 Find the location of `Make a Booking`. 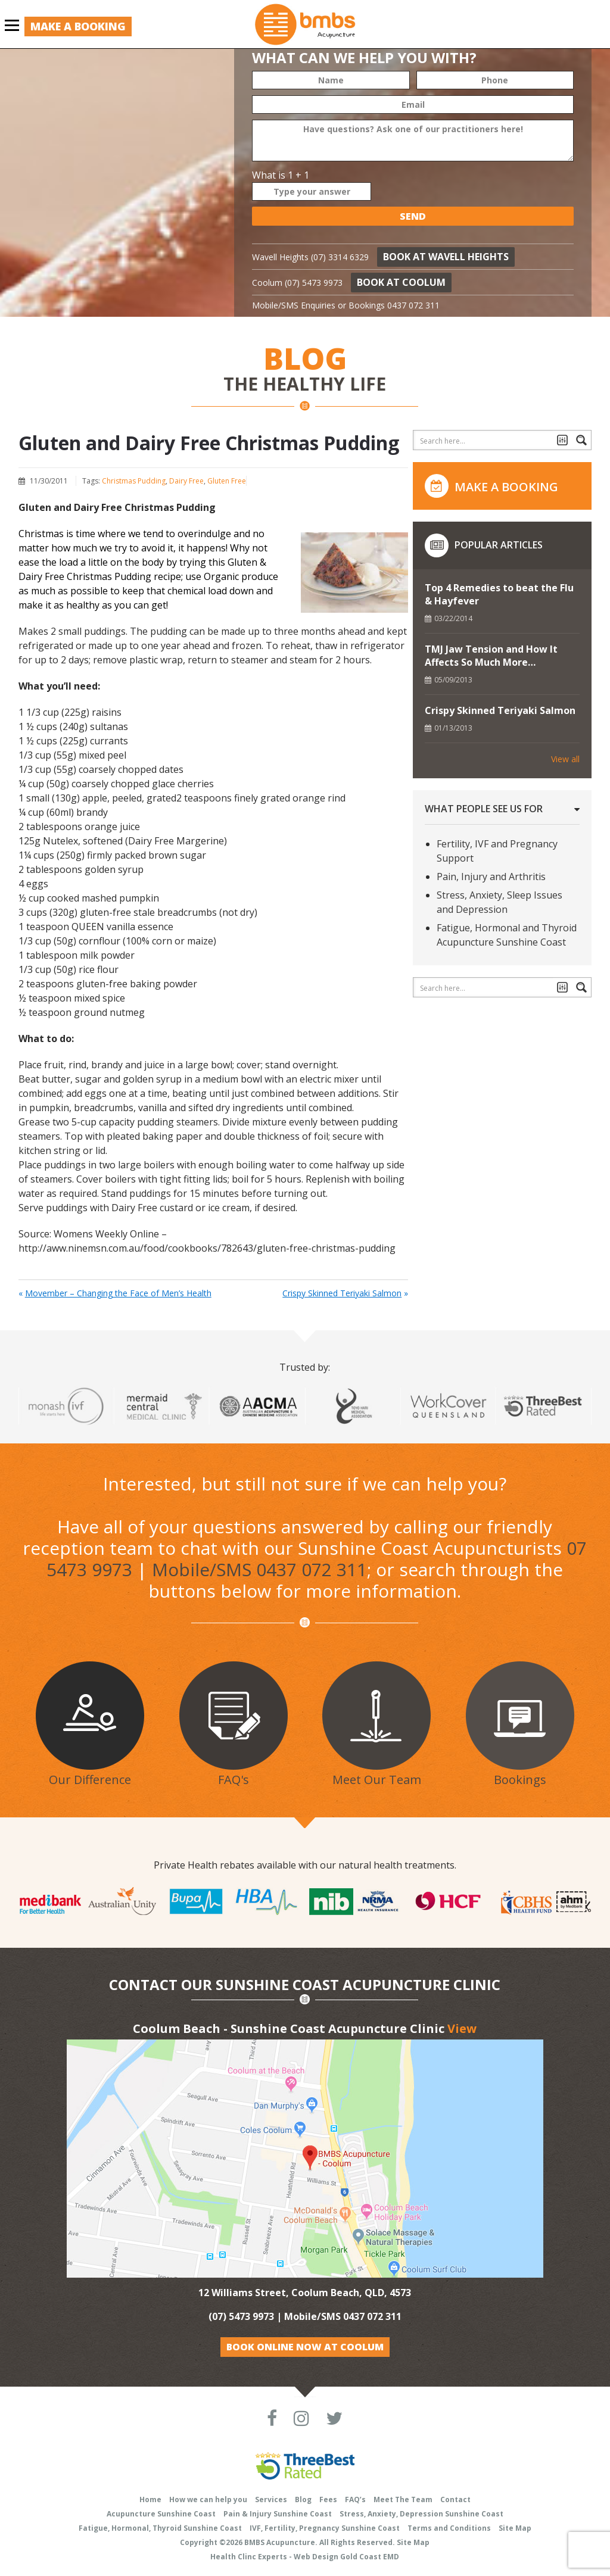

Make a Booking is located at coordinates (78, 26).